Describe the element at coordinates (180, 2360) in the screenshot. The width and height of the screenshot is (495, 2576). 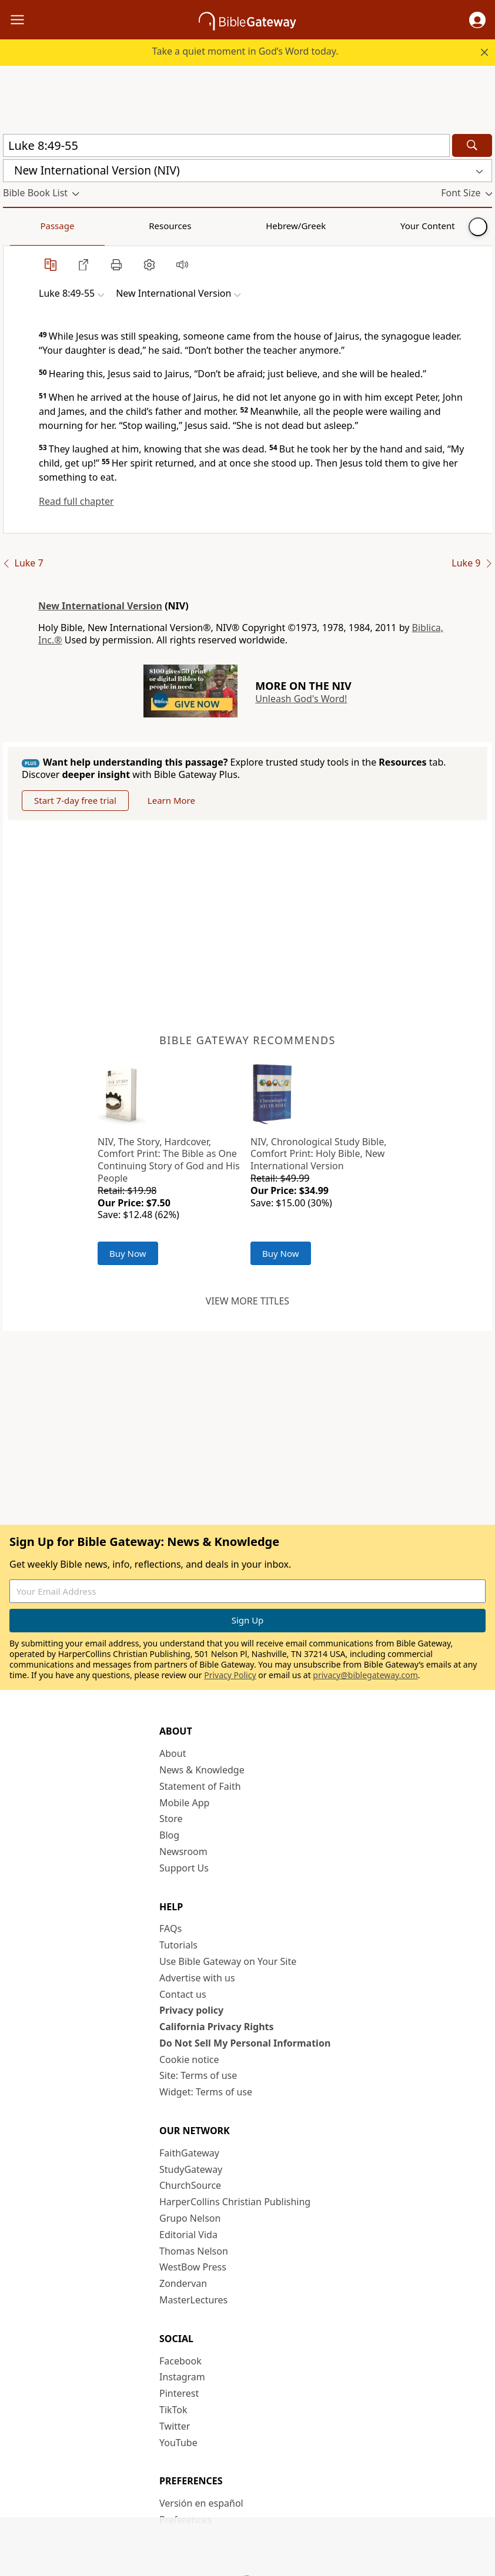
I see `Facebook [Facebook (opens in new window)]` at that location.